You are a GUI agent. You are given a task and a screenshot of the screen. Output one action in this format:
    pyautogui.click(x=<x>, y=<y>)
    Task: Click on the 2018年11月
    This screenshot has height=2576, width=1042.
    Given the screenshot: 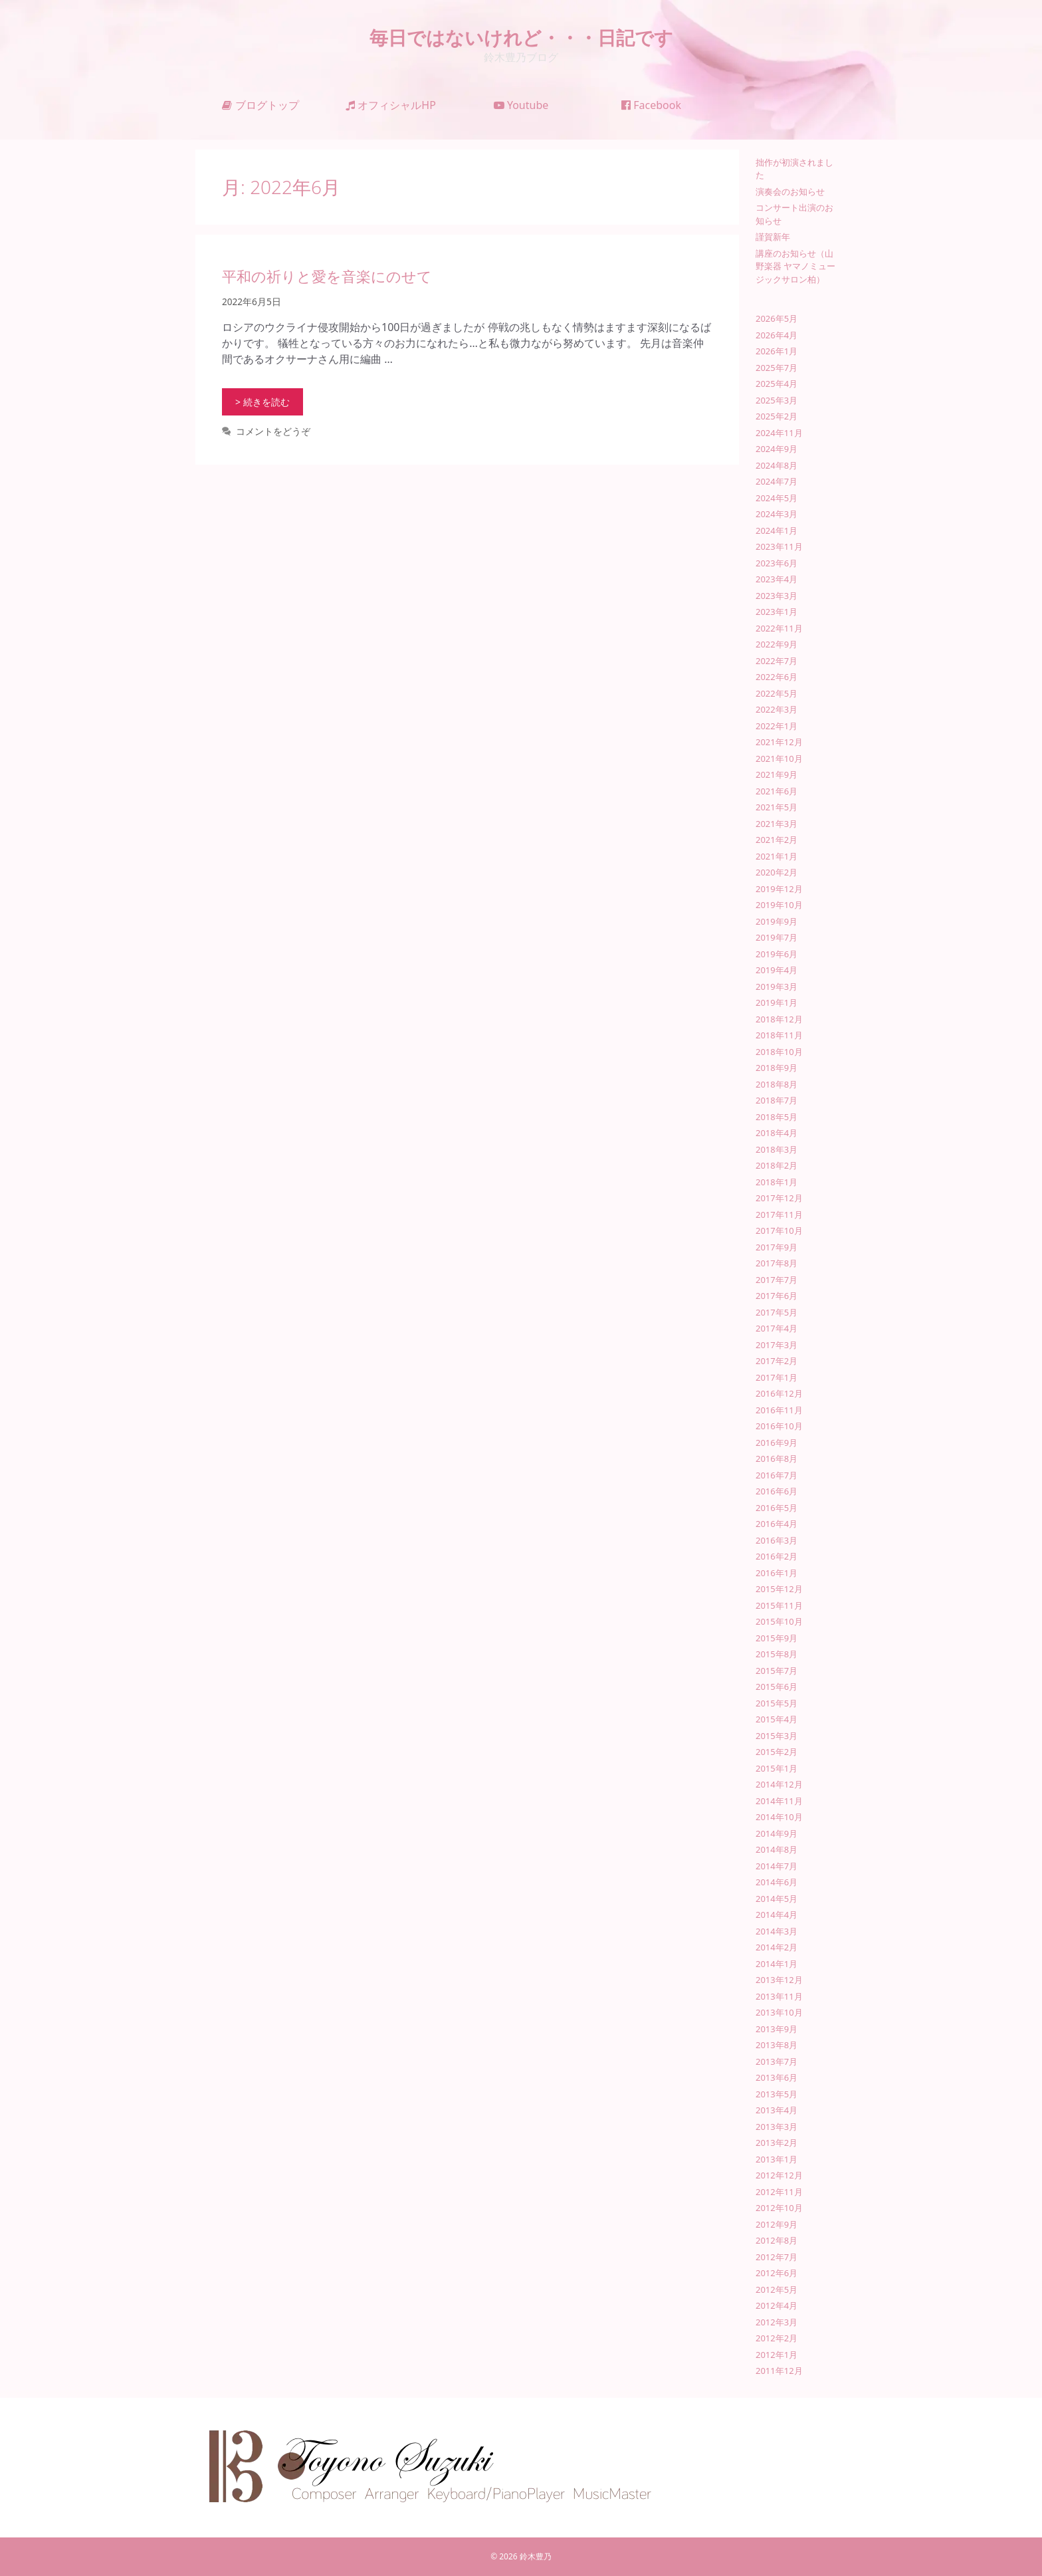 What is the action you would take?
    pyautogui.click(x=779, y=1035)
    